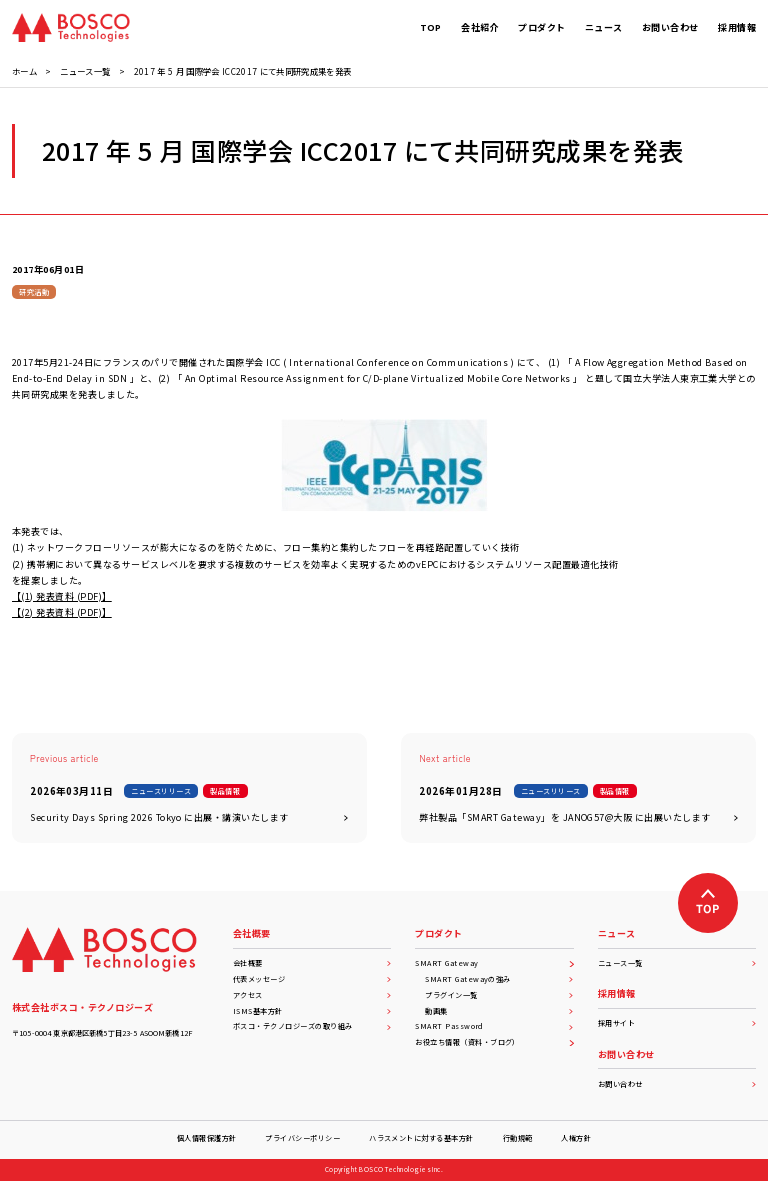 Image resolution: width=768 pixels, height=1181 pixels. Describe the element at coordinates (677, 1084) in the screenshot. I see `お問い合わせ` at that location.